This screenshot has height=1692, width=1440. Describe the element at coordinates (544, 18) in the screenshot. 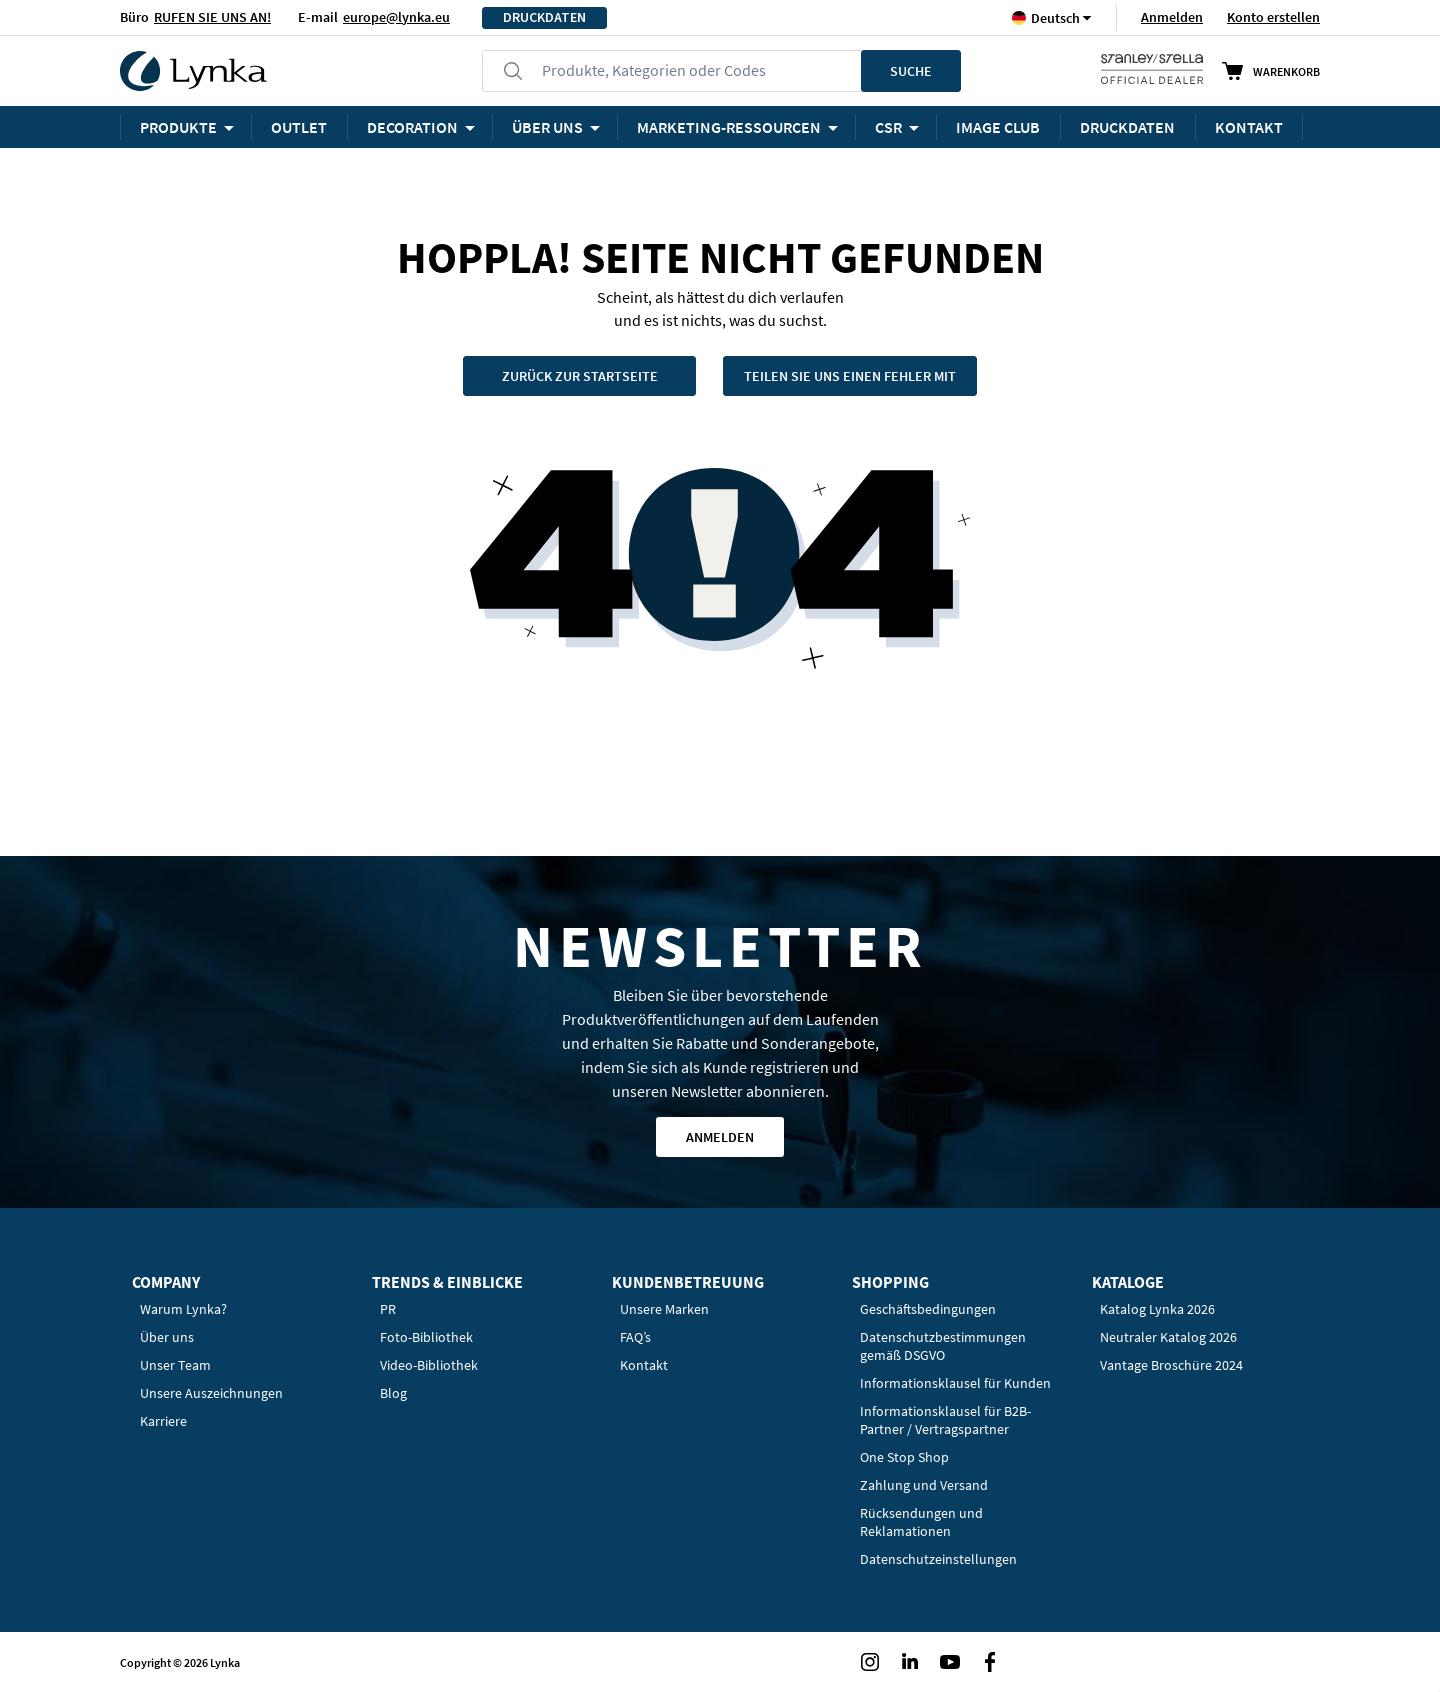

I see `DRUCKDATEN` at that location.